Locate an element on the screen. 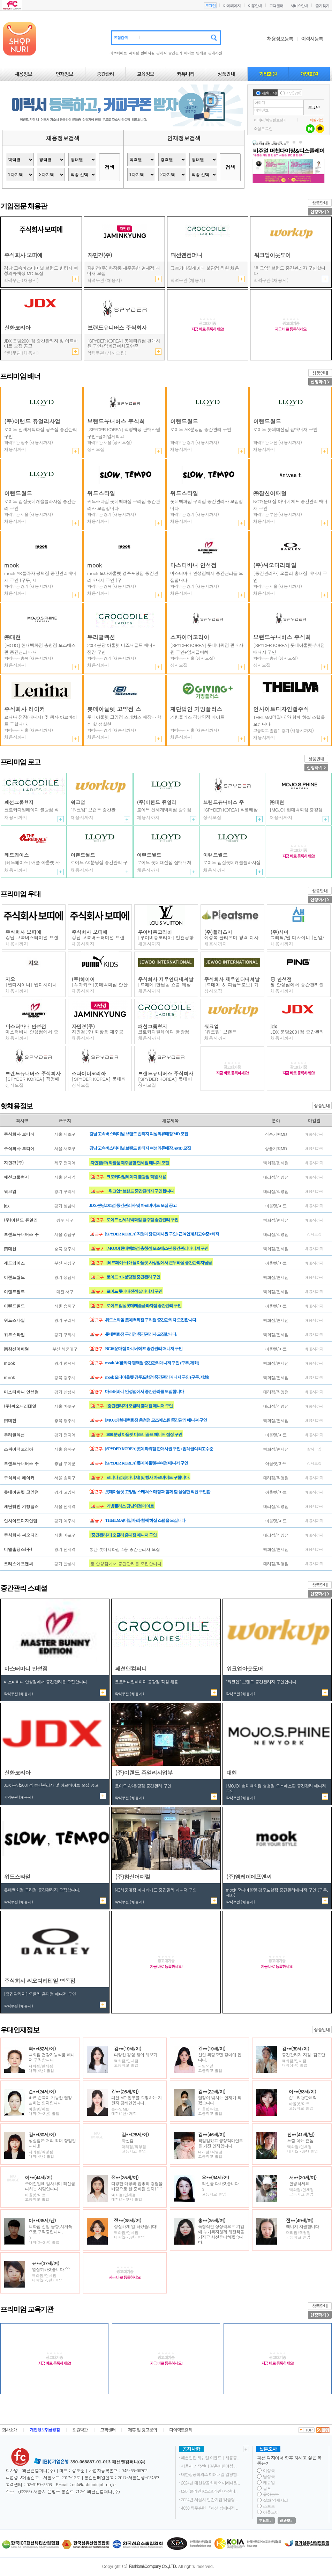  (주)새미 is located at coordinates (280, 932).